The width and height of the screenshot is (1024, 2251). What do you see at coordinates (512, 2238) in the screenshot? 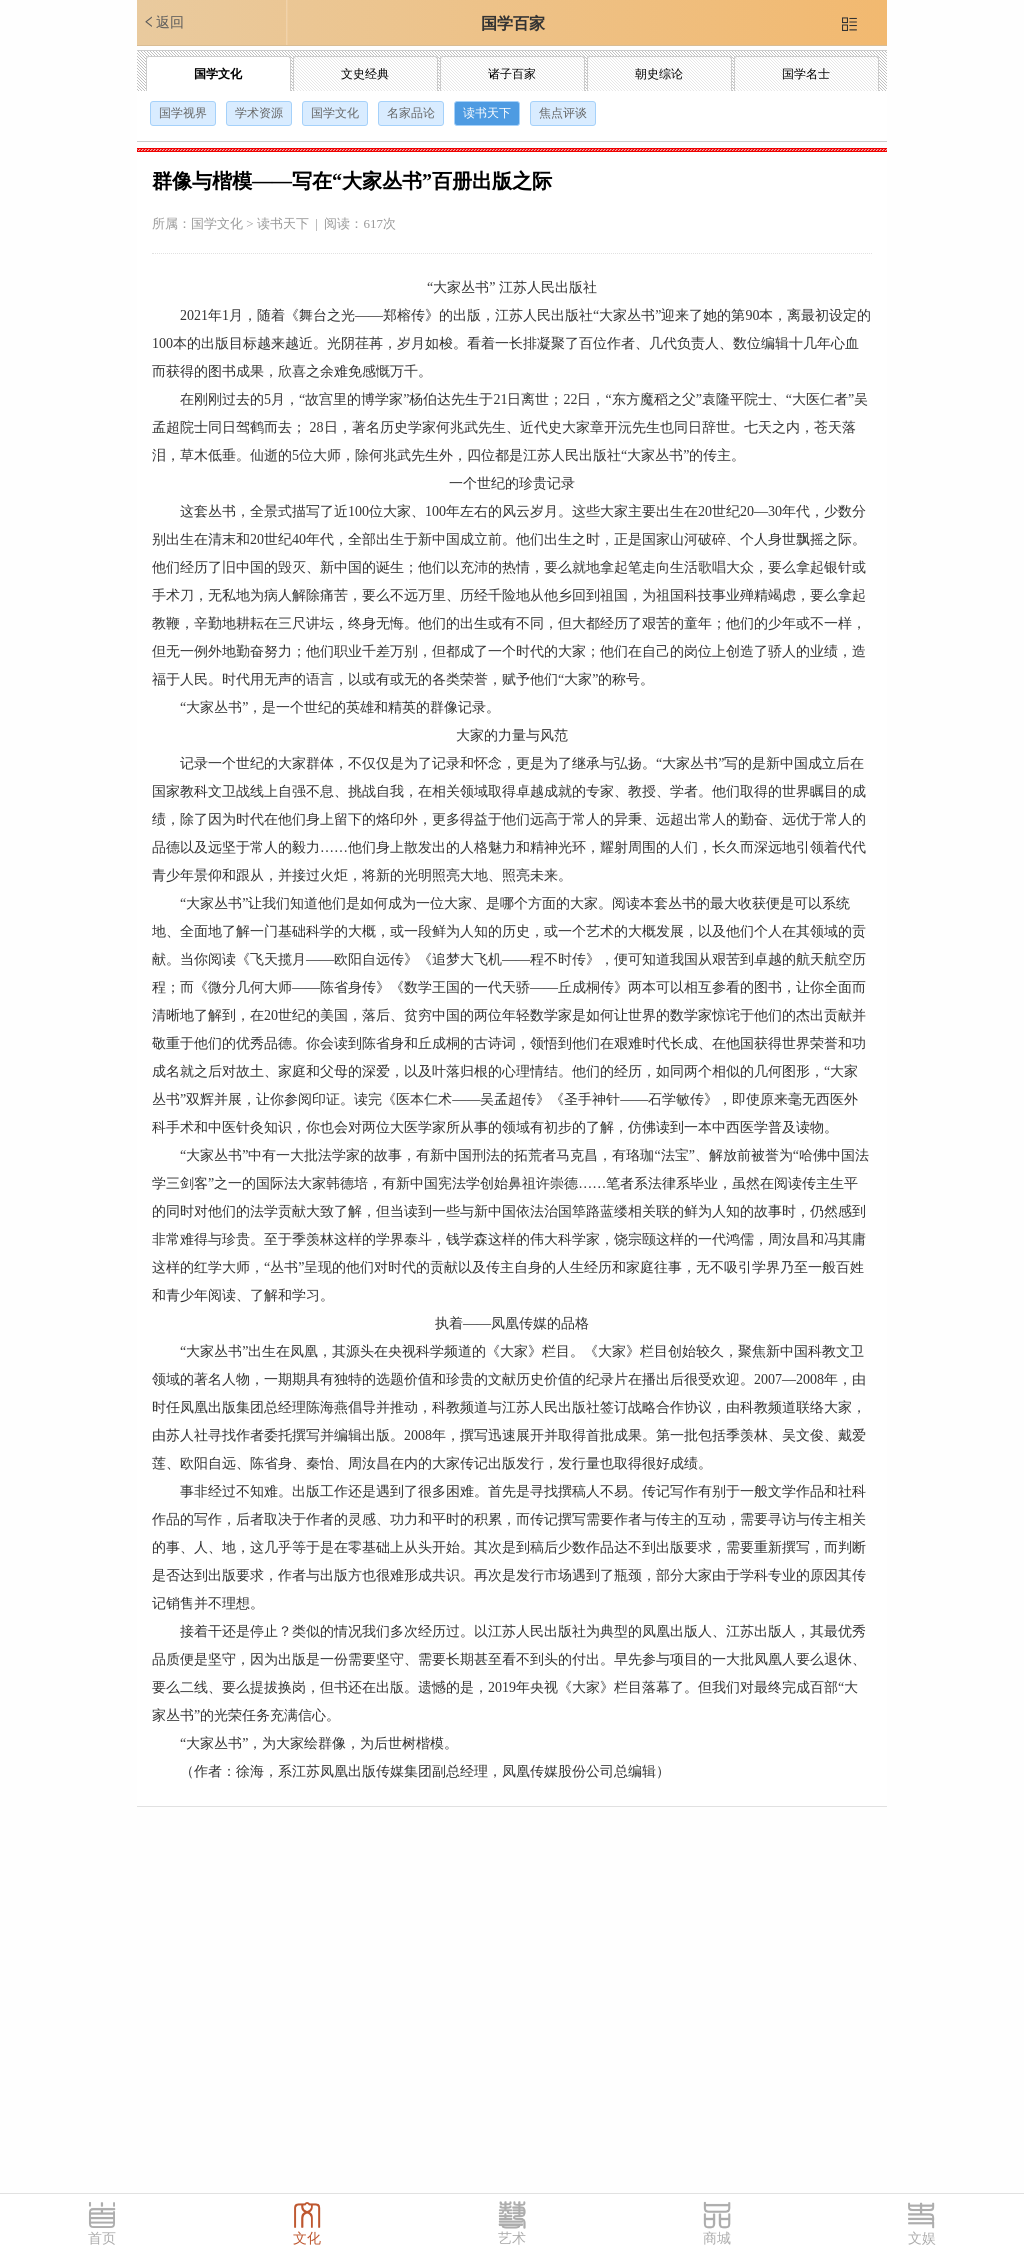
I see `艺术` at bounding box center [512, 2238].